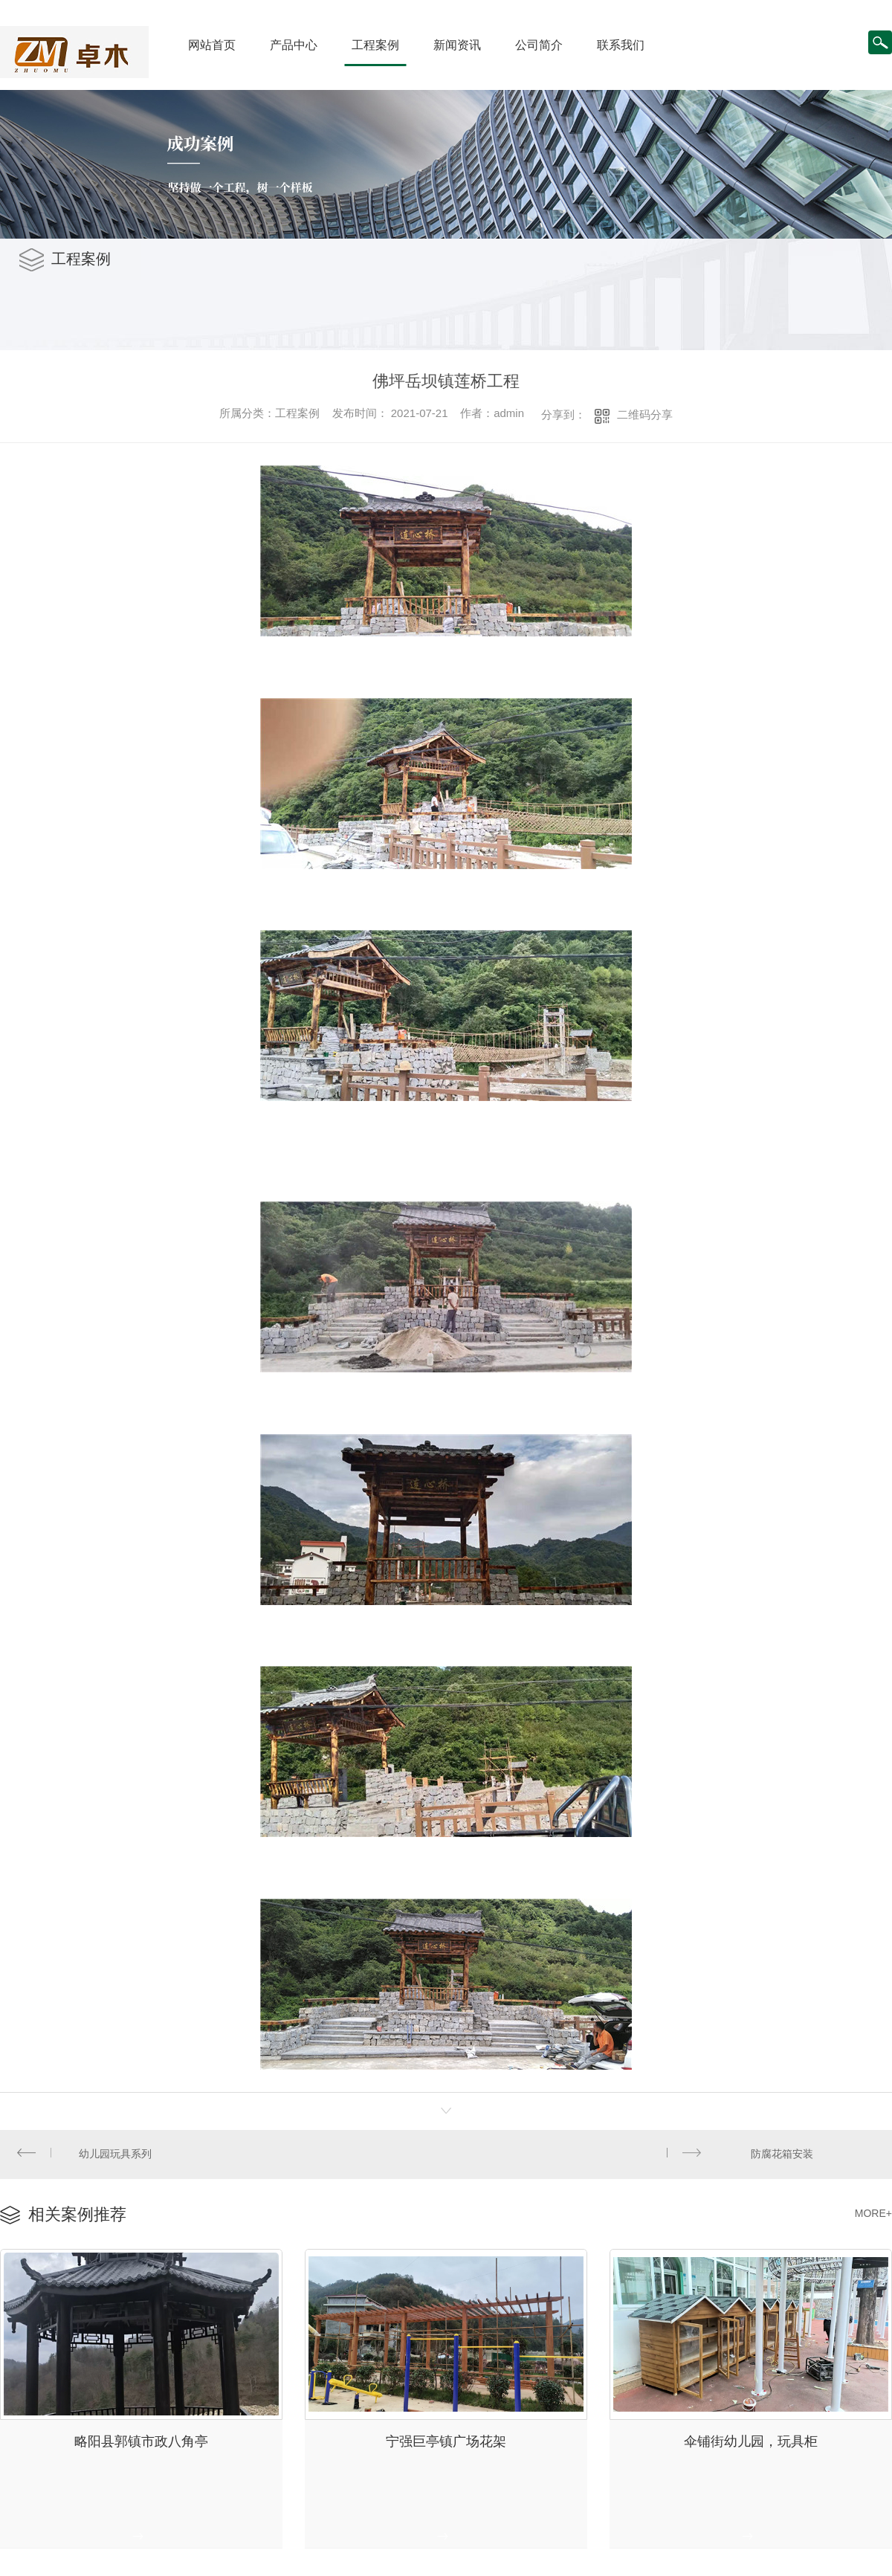 Image resolution: width=892 pixels, height=2576 pixels. What do you see at coordinates (446, 2433) in the screenshot?
I see `宁强巨亭镇广场花架` at bounding box center [446, 2433].